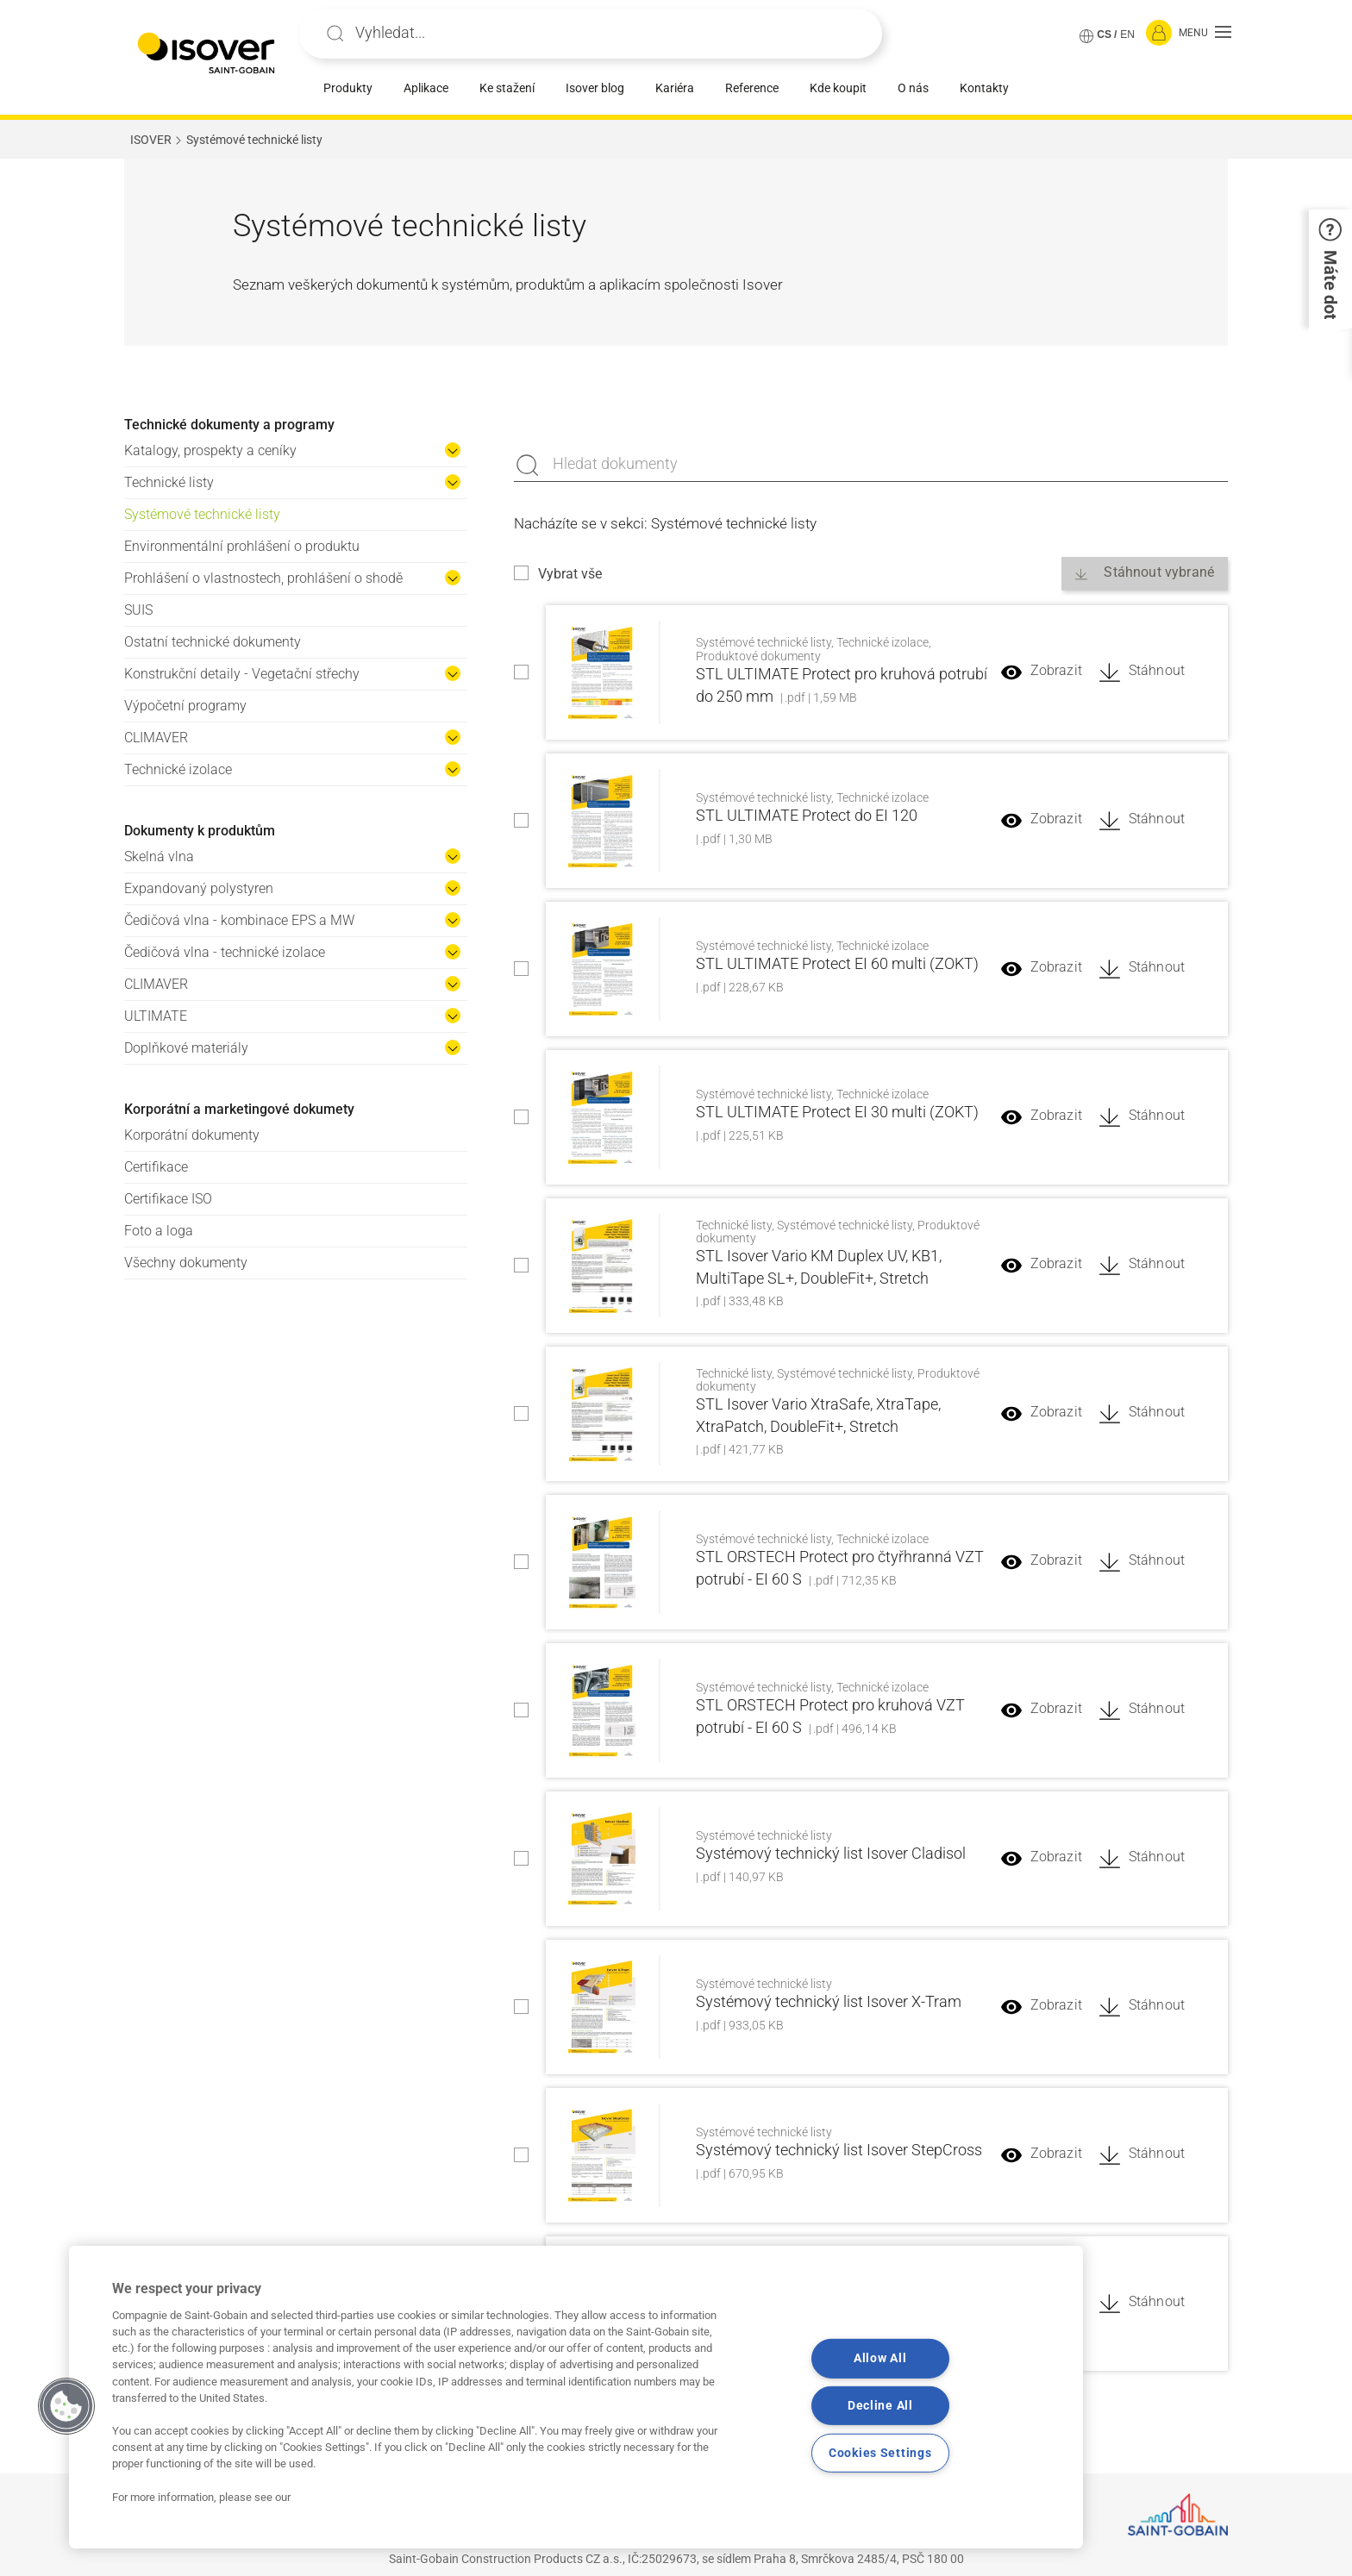 The image size is (1352, 2576). I want to click on Všechny dokumenty, so click(185, 1262).